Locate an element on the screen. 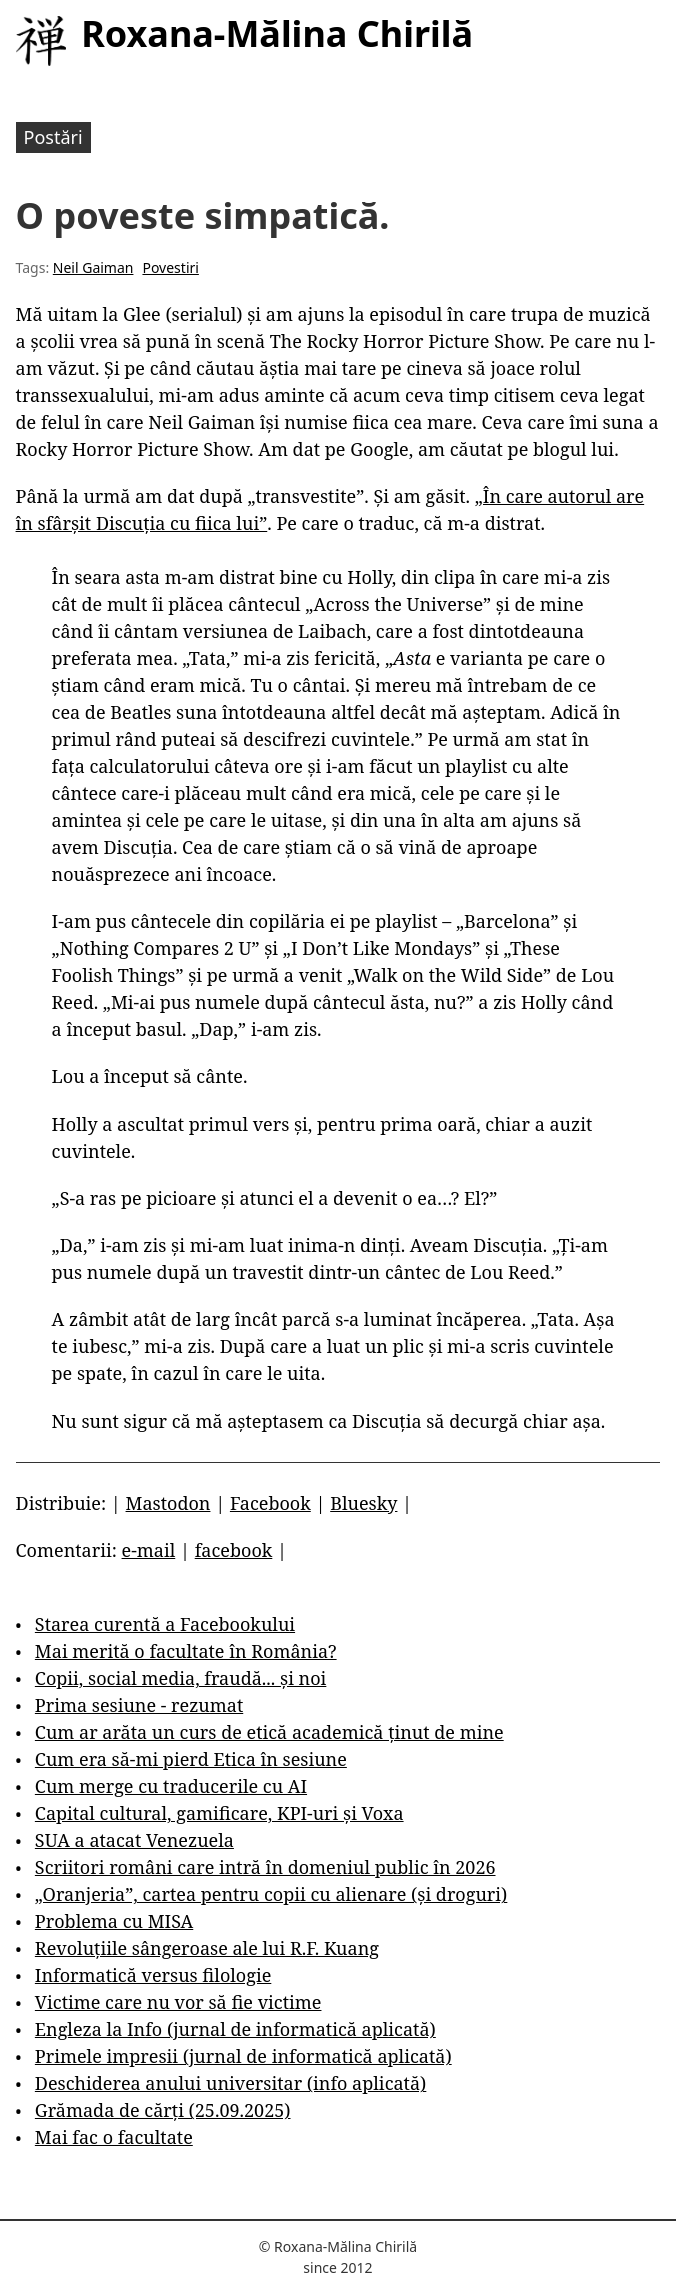  Mai merită o facultate în România? is located at coordinates (186, 1651).